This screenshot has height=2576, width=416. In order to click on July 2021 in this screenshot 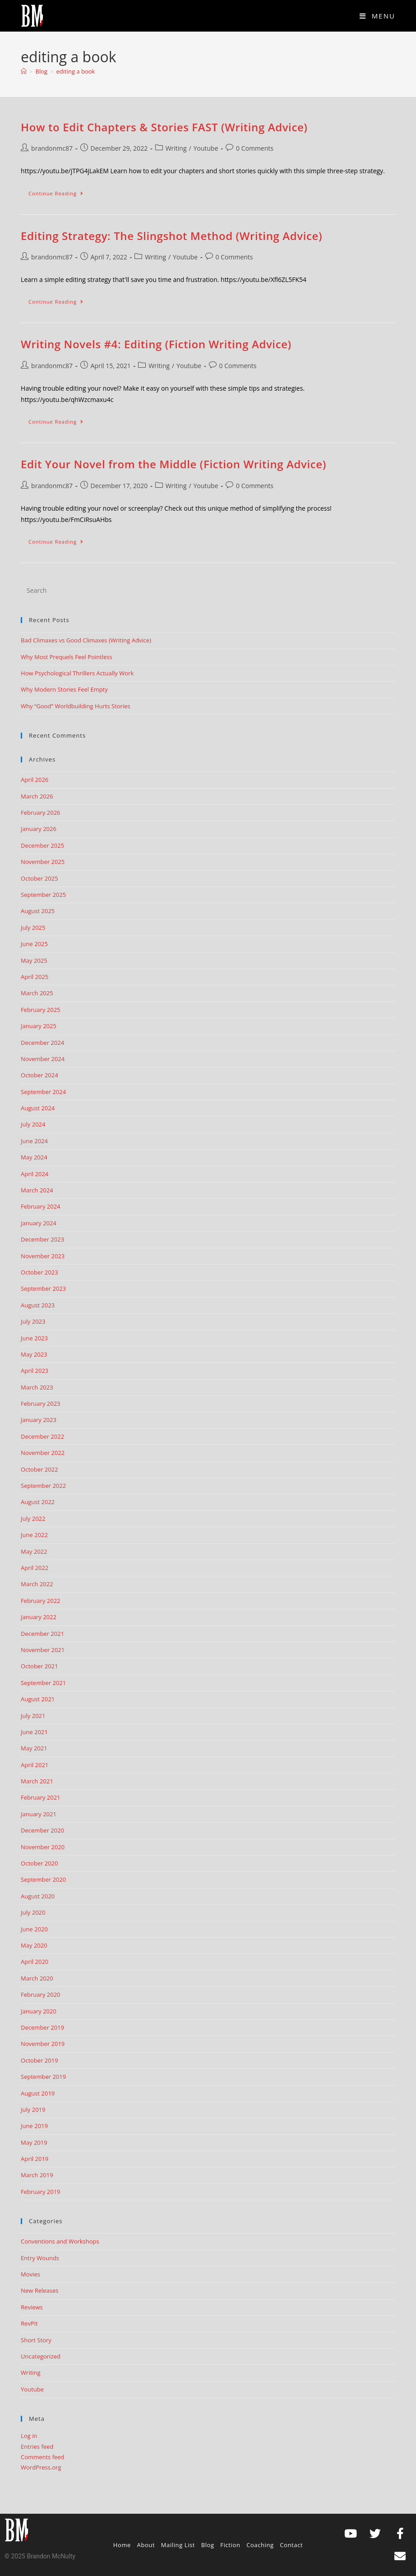, I will do `click(33, 1716)`.